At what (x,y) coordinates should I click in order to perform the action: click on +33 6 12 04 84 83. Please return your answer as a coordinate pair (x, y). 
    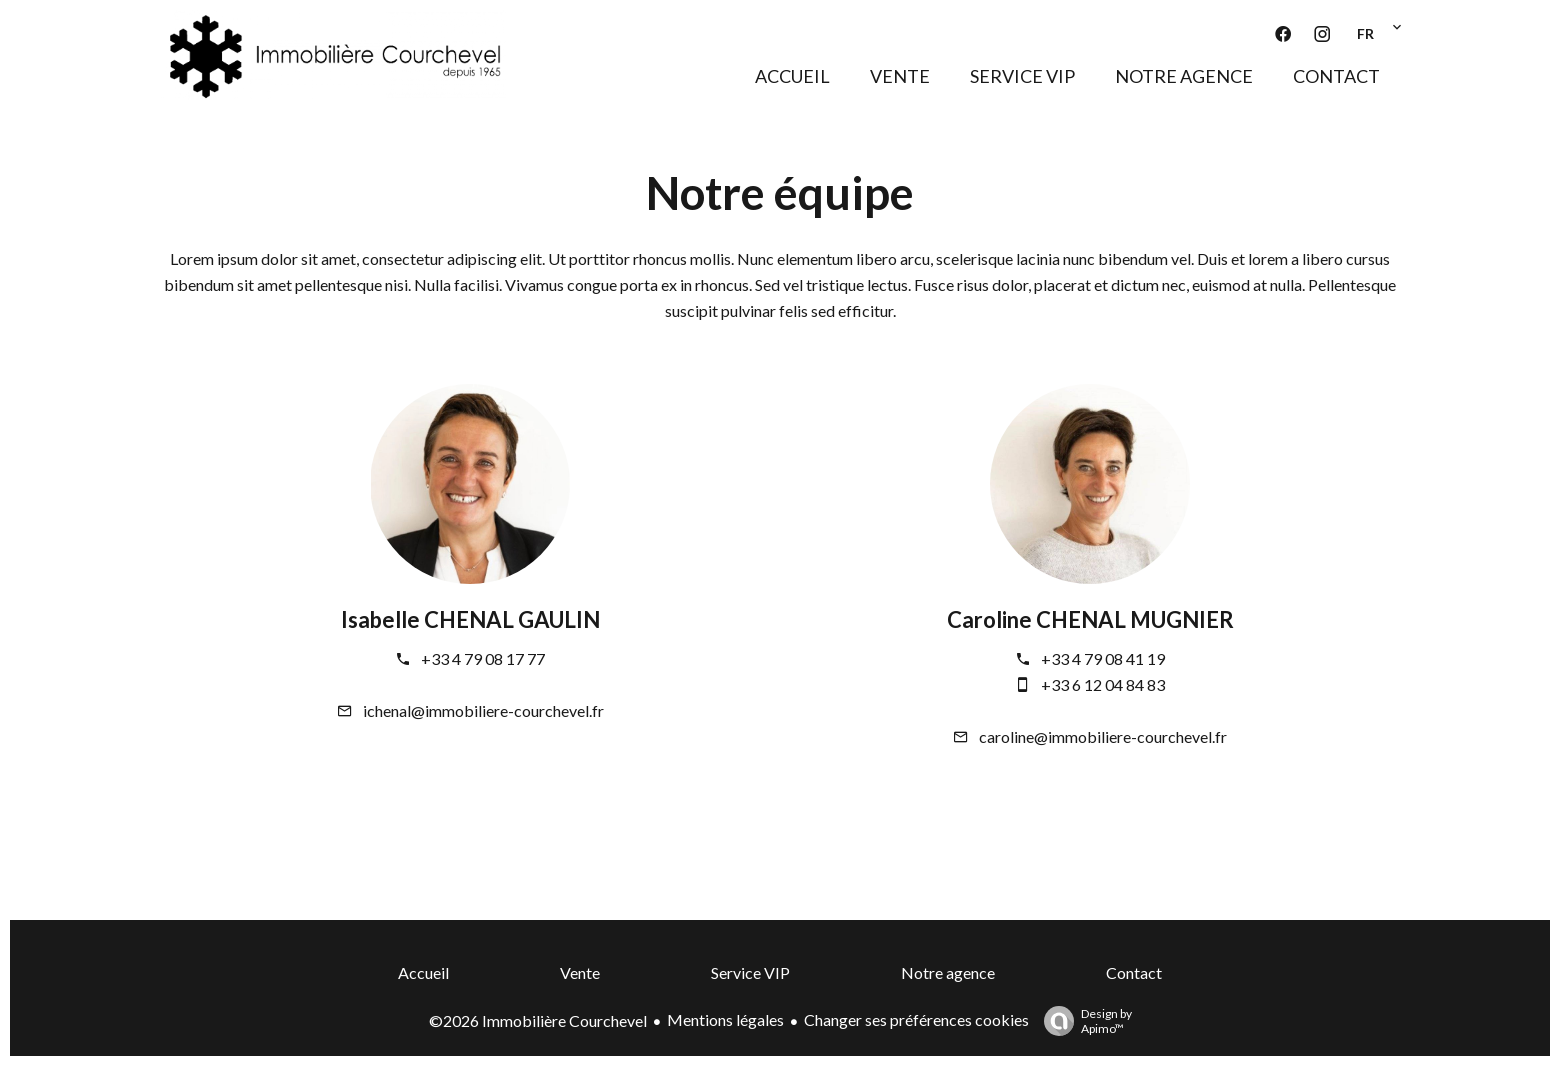
    Looking at the image, I should click on (1103, 684).